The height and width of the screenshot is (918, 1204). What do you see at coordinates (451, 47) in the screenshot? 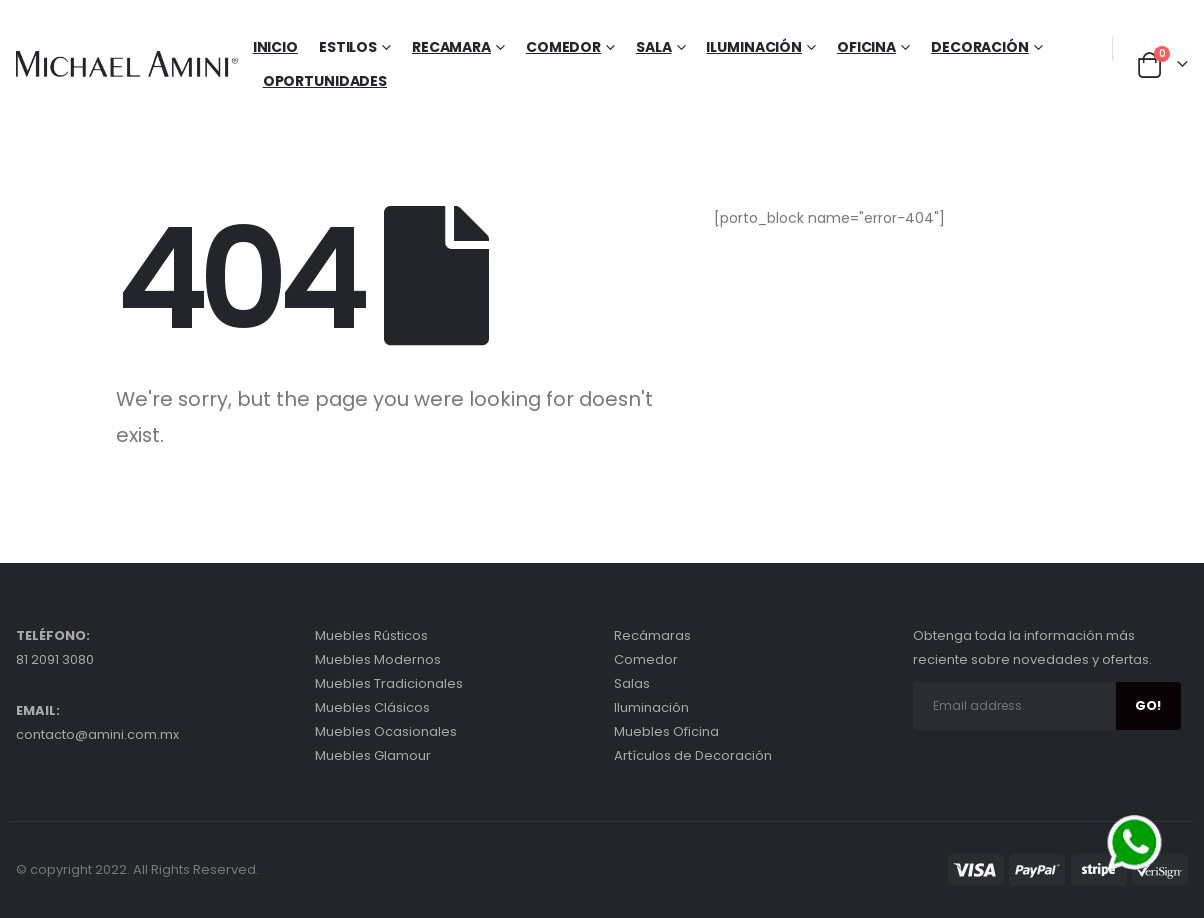
I see `Recamara` at bounding box center [451, 47].